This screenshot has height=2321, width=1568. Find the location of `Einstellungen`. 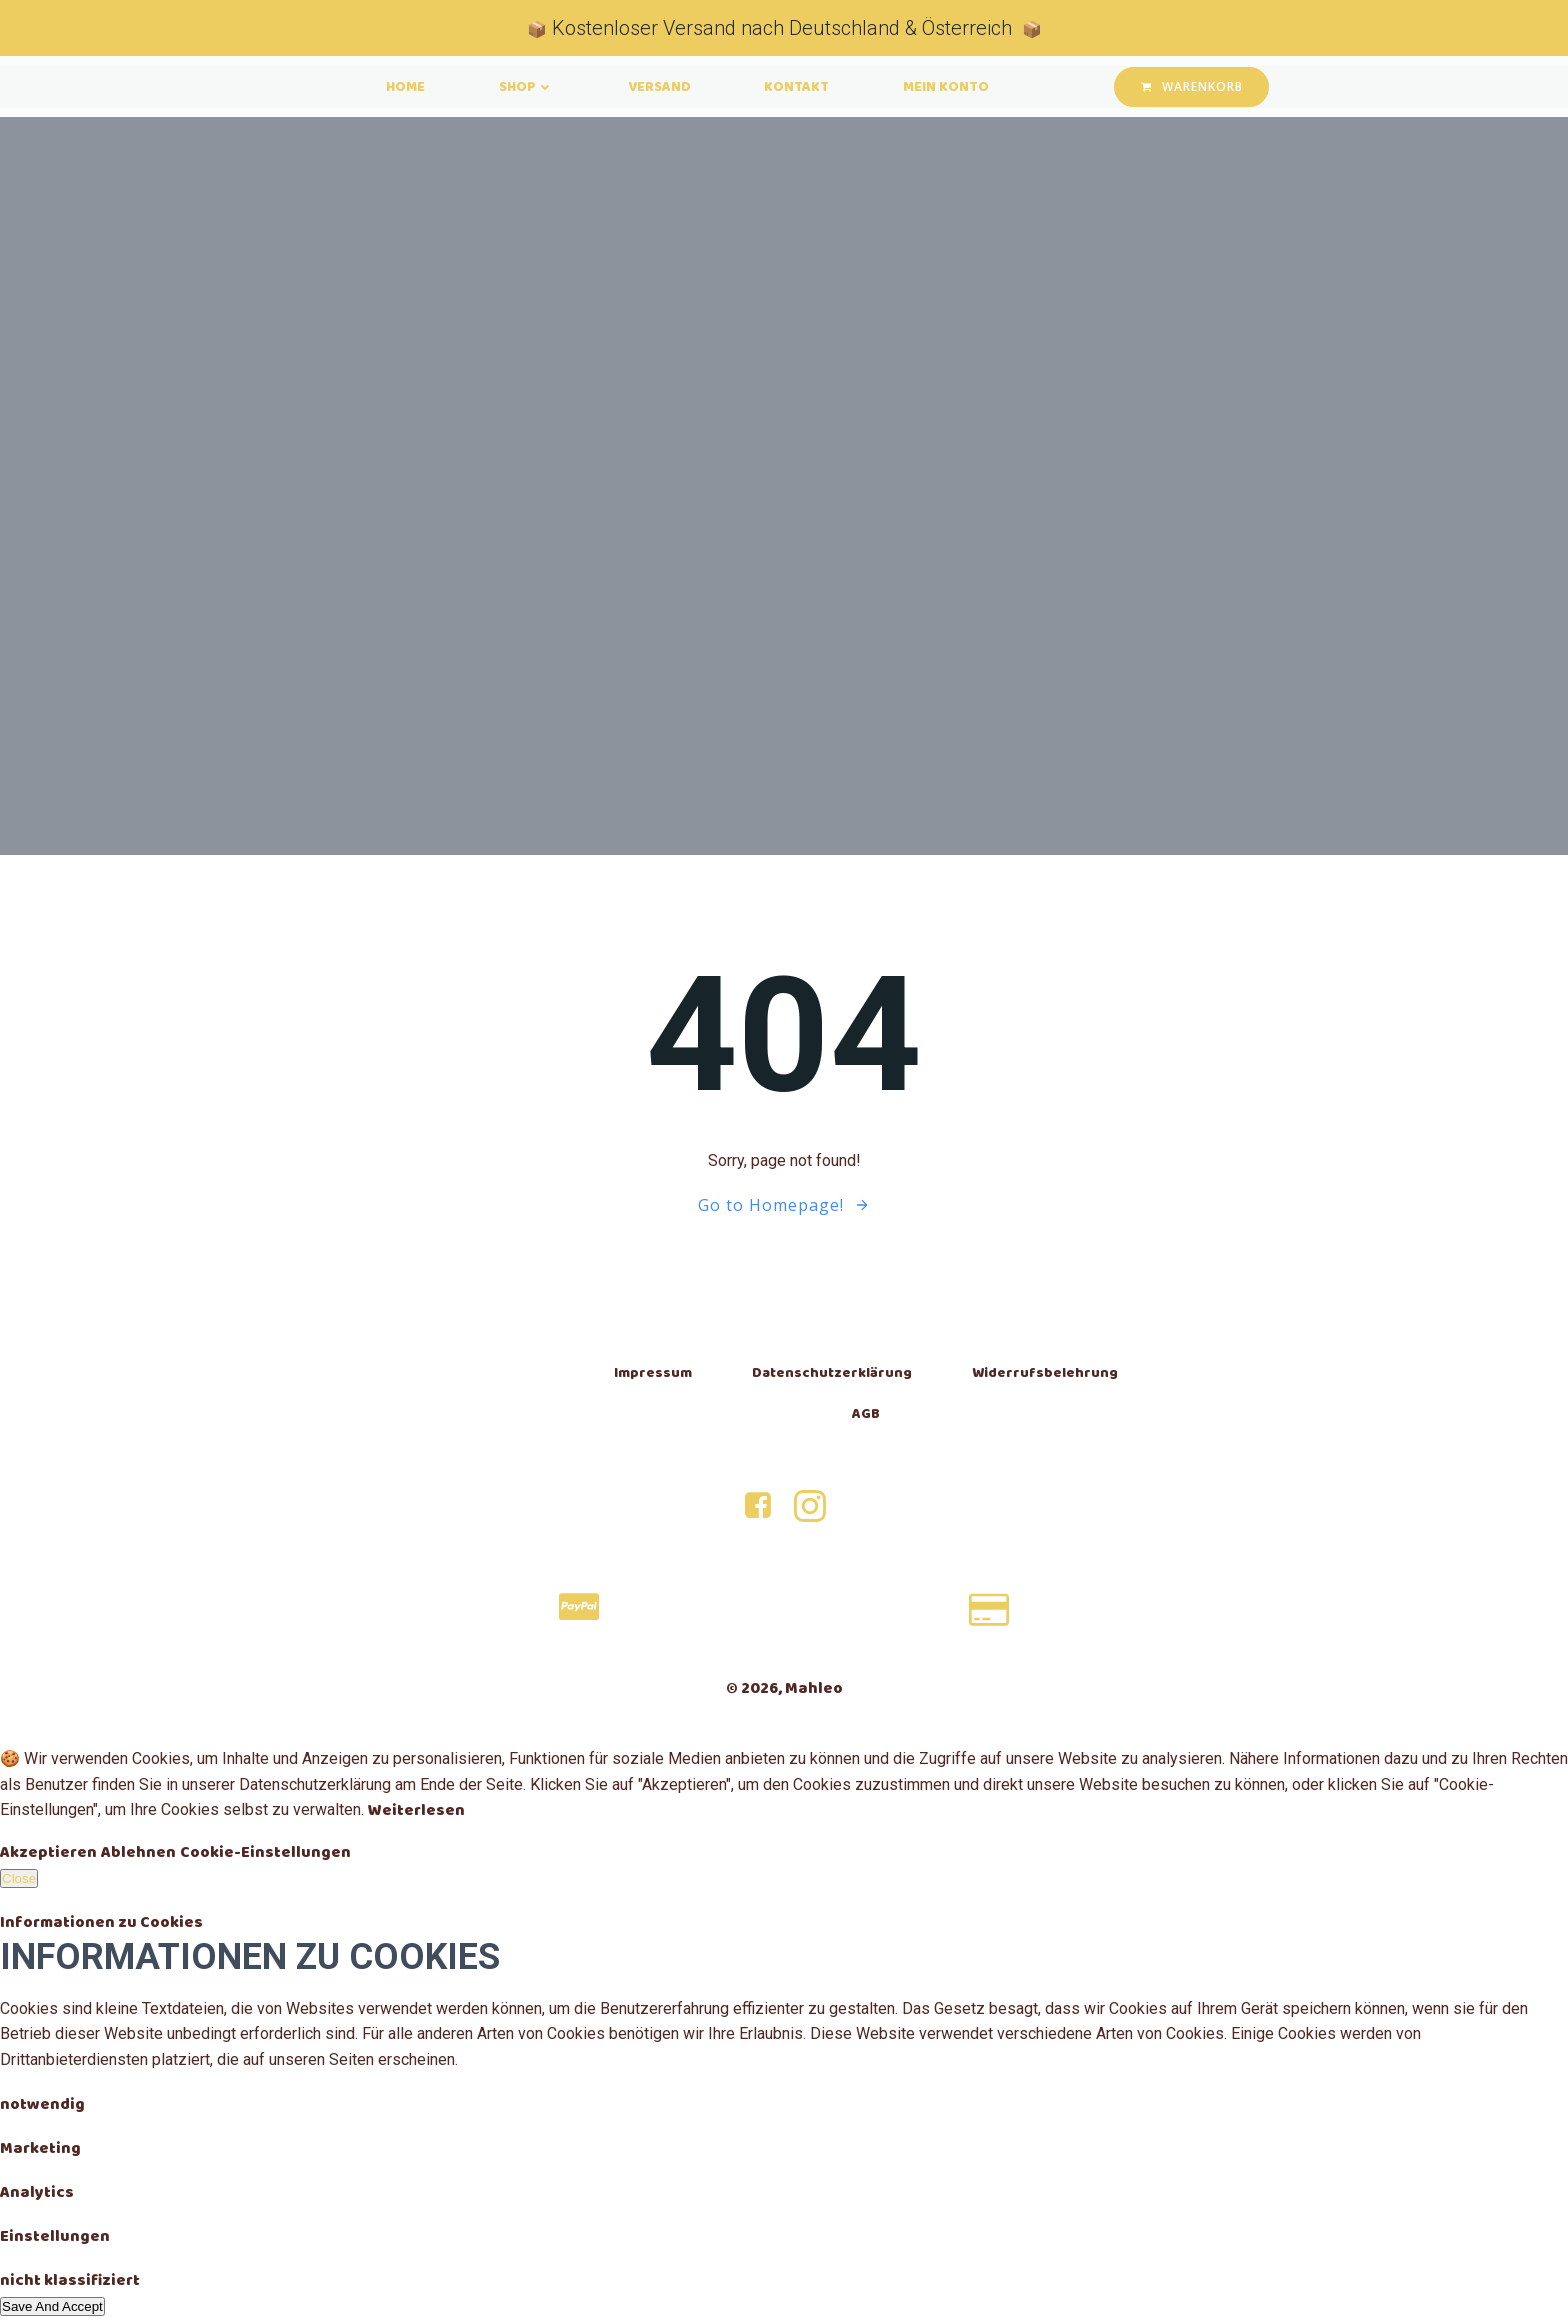

Einstellungen is located at coordinates (55, 2239).